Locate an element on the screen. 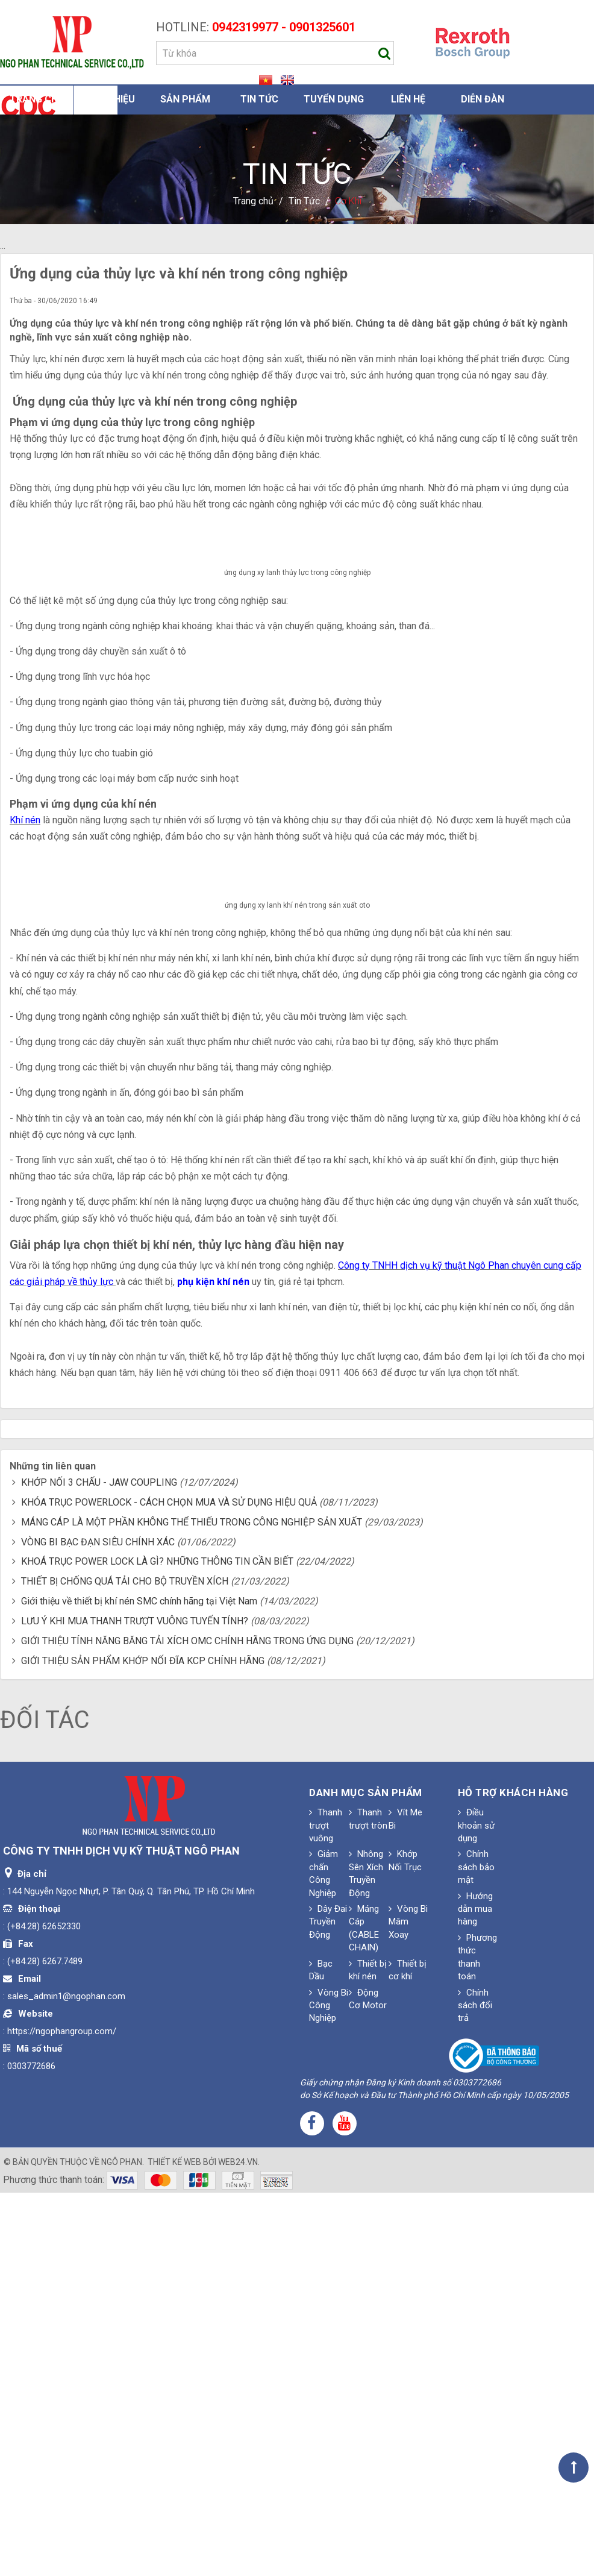 Image resolution: width=594 pixels, height=2576 pixels. Tuyển dụng [button] is located at coordinates (334, 99).